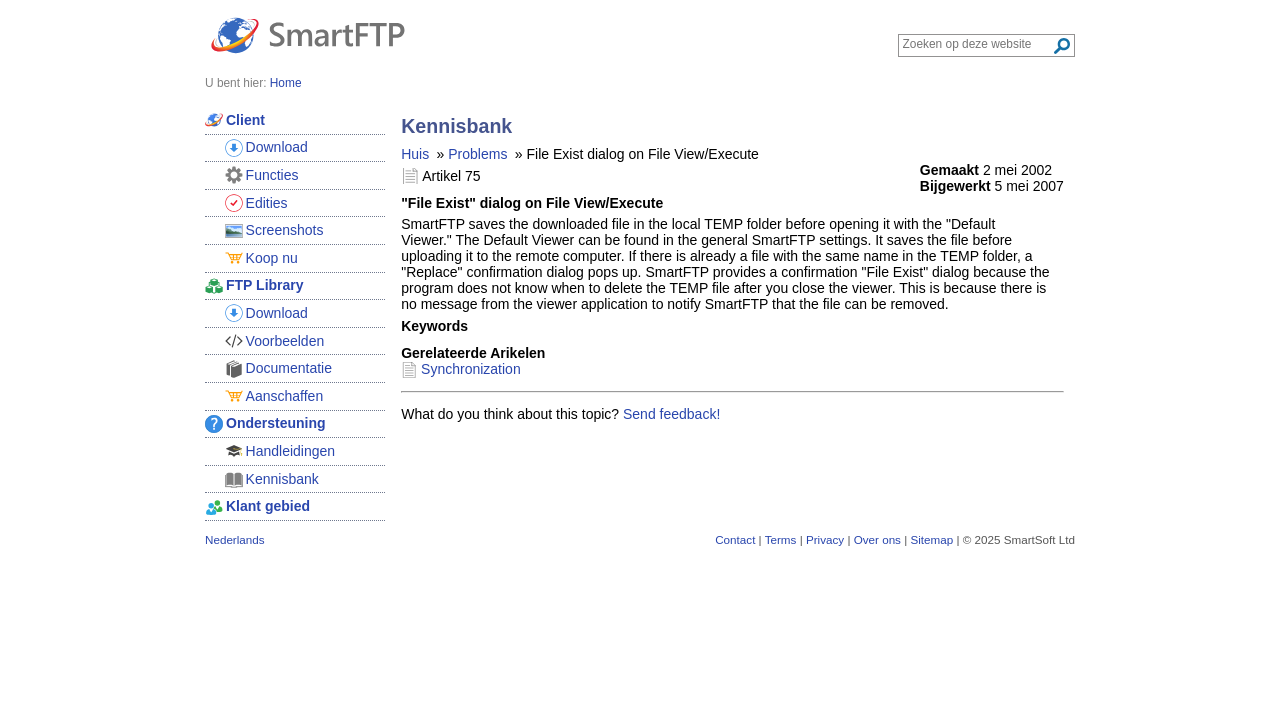  What do you see at coordinates (735, 539) in the screenshot?
I see `Contact` at bounding box center [735, 539].